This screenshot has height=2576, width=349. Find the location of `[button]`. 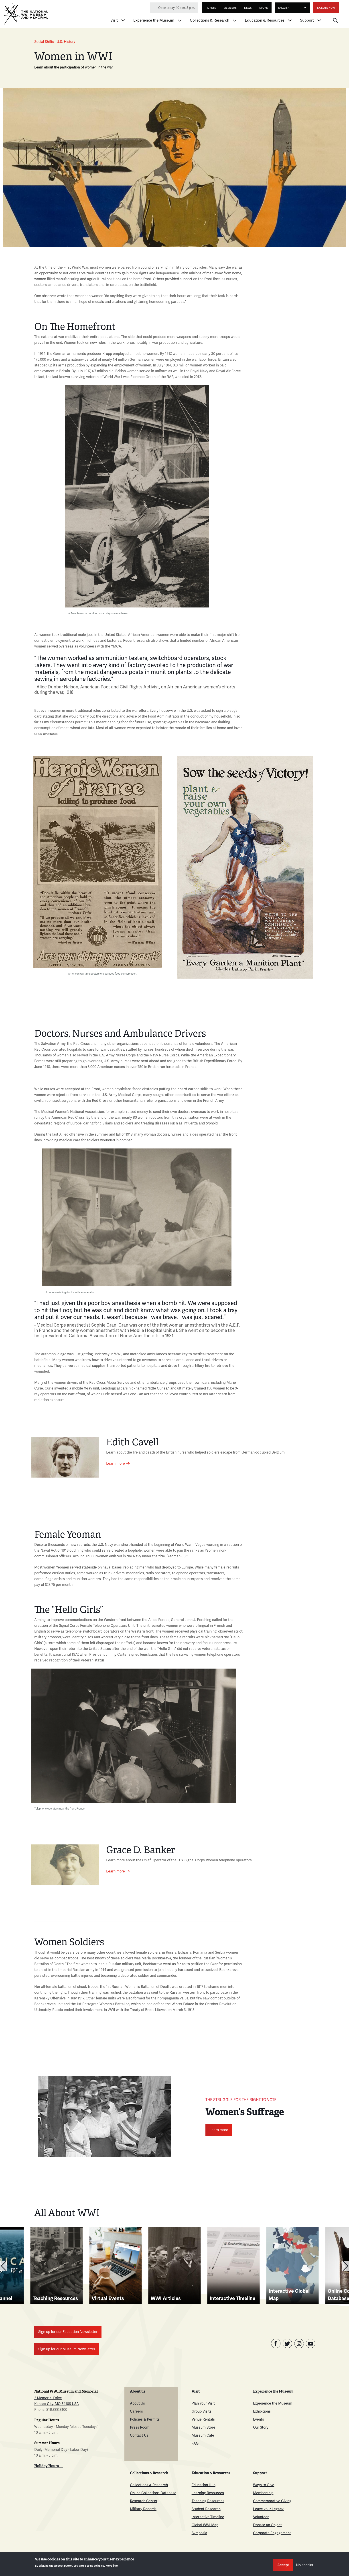

[button] is located at coordinates (335, 20).